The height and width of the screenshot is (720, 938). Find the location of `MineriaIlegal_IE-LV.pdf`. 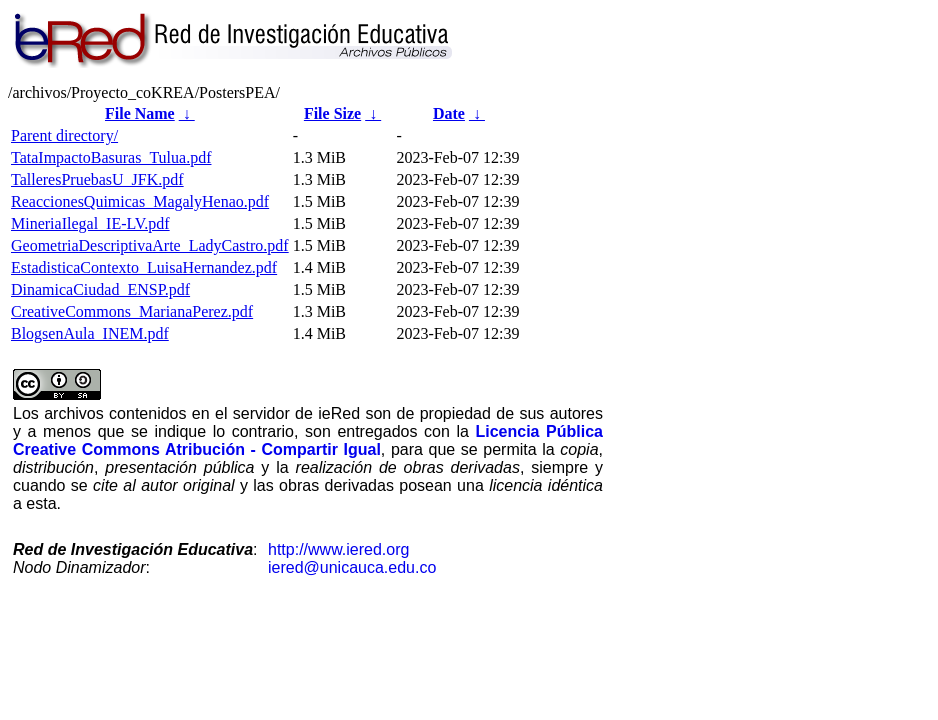

MineriaIlegal_IE-LV.pdf is located at coordinates (90, 223).